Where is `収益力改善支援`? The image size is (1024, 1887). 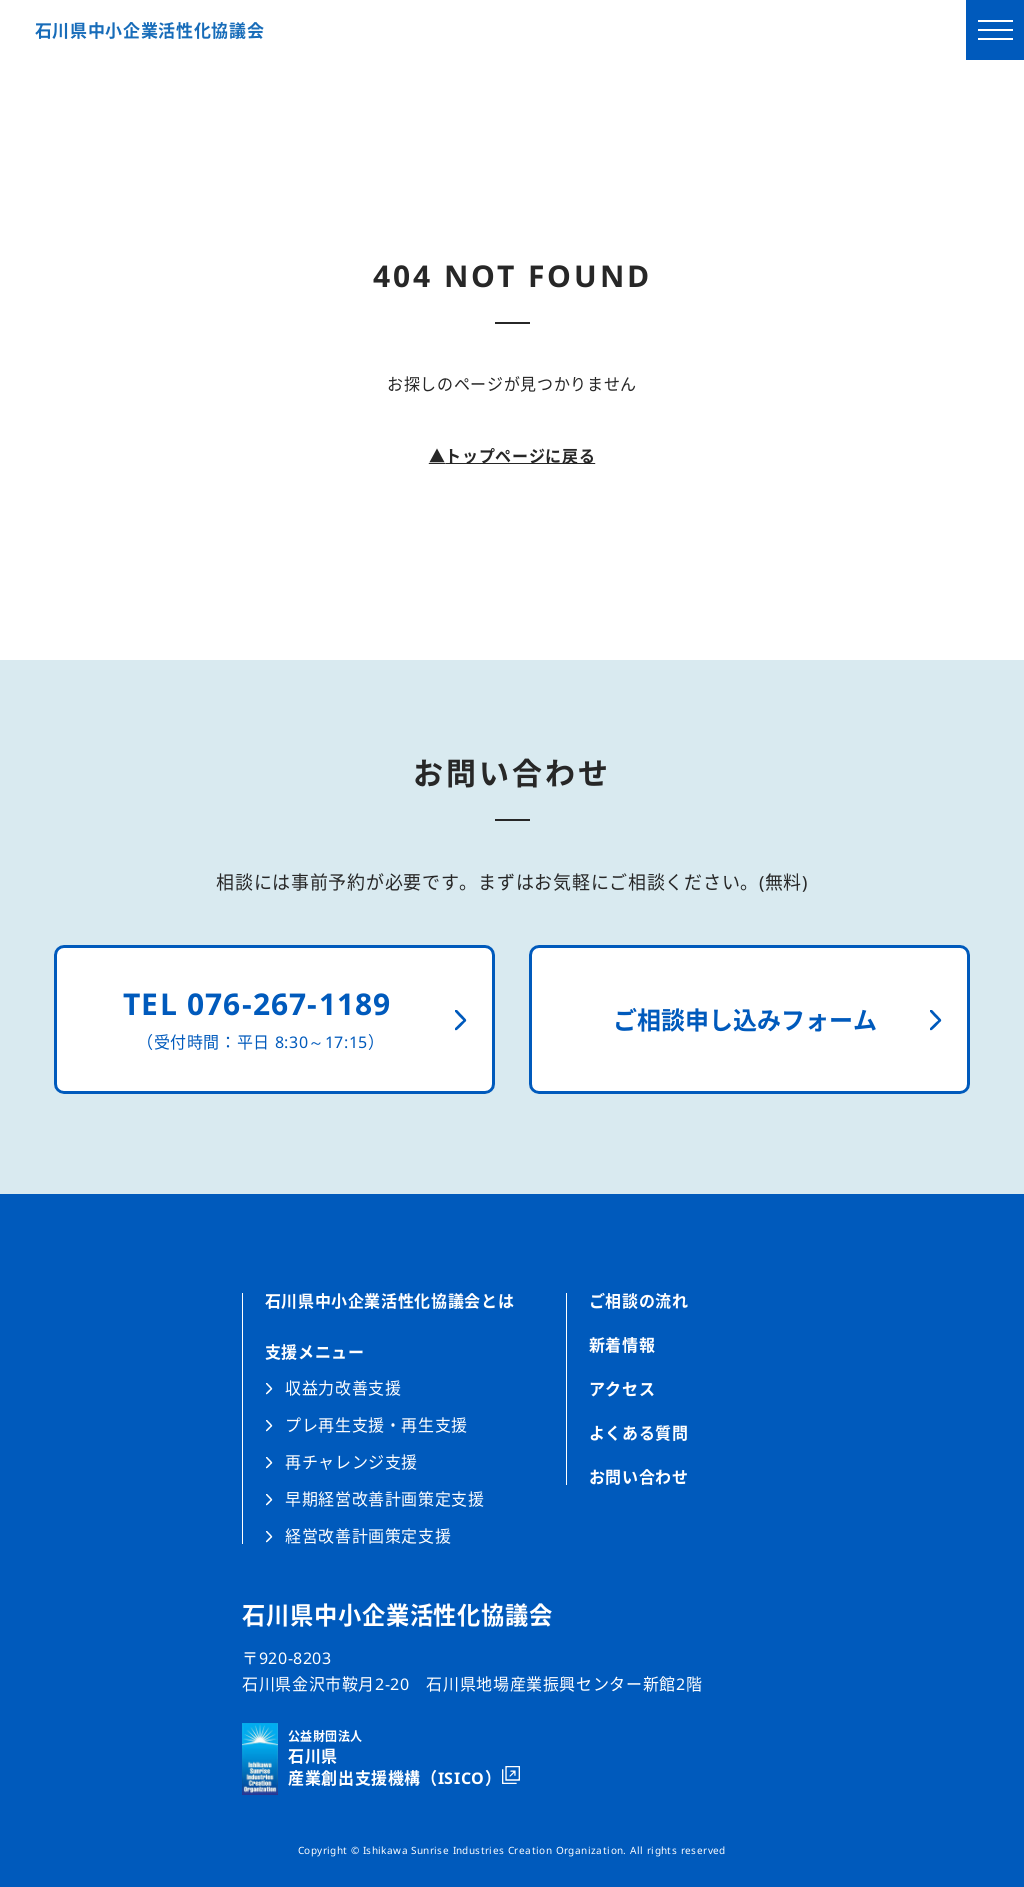
収益力改善支援 is located at coordinates (343, 1388).